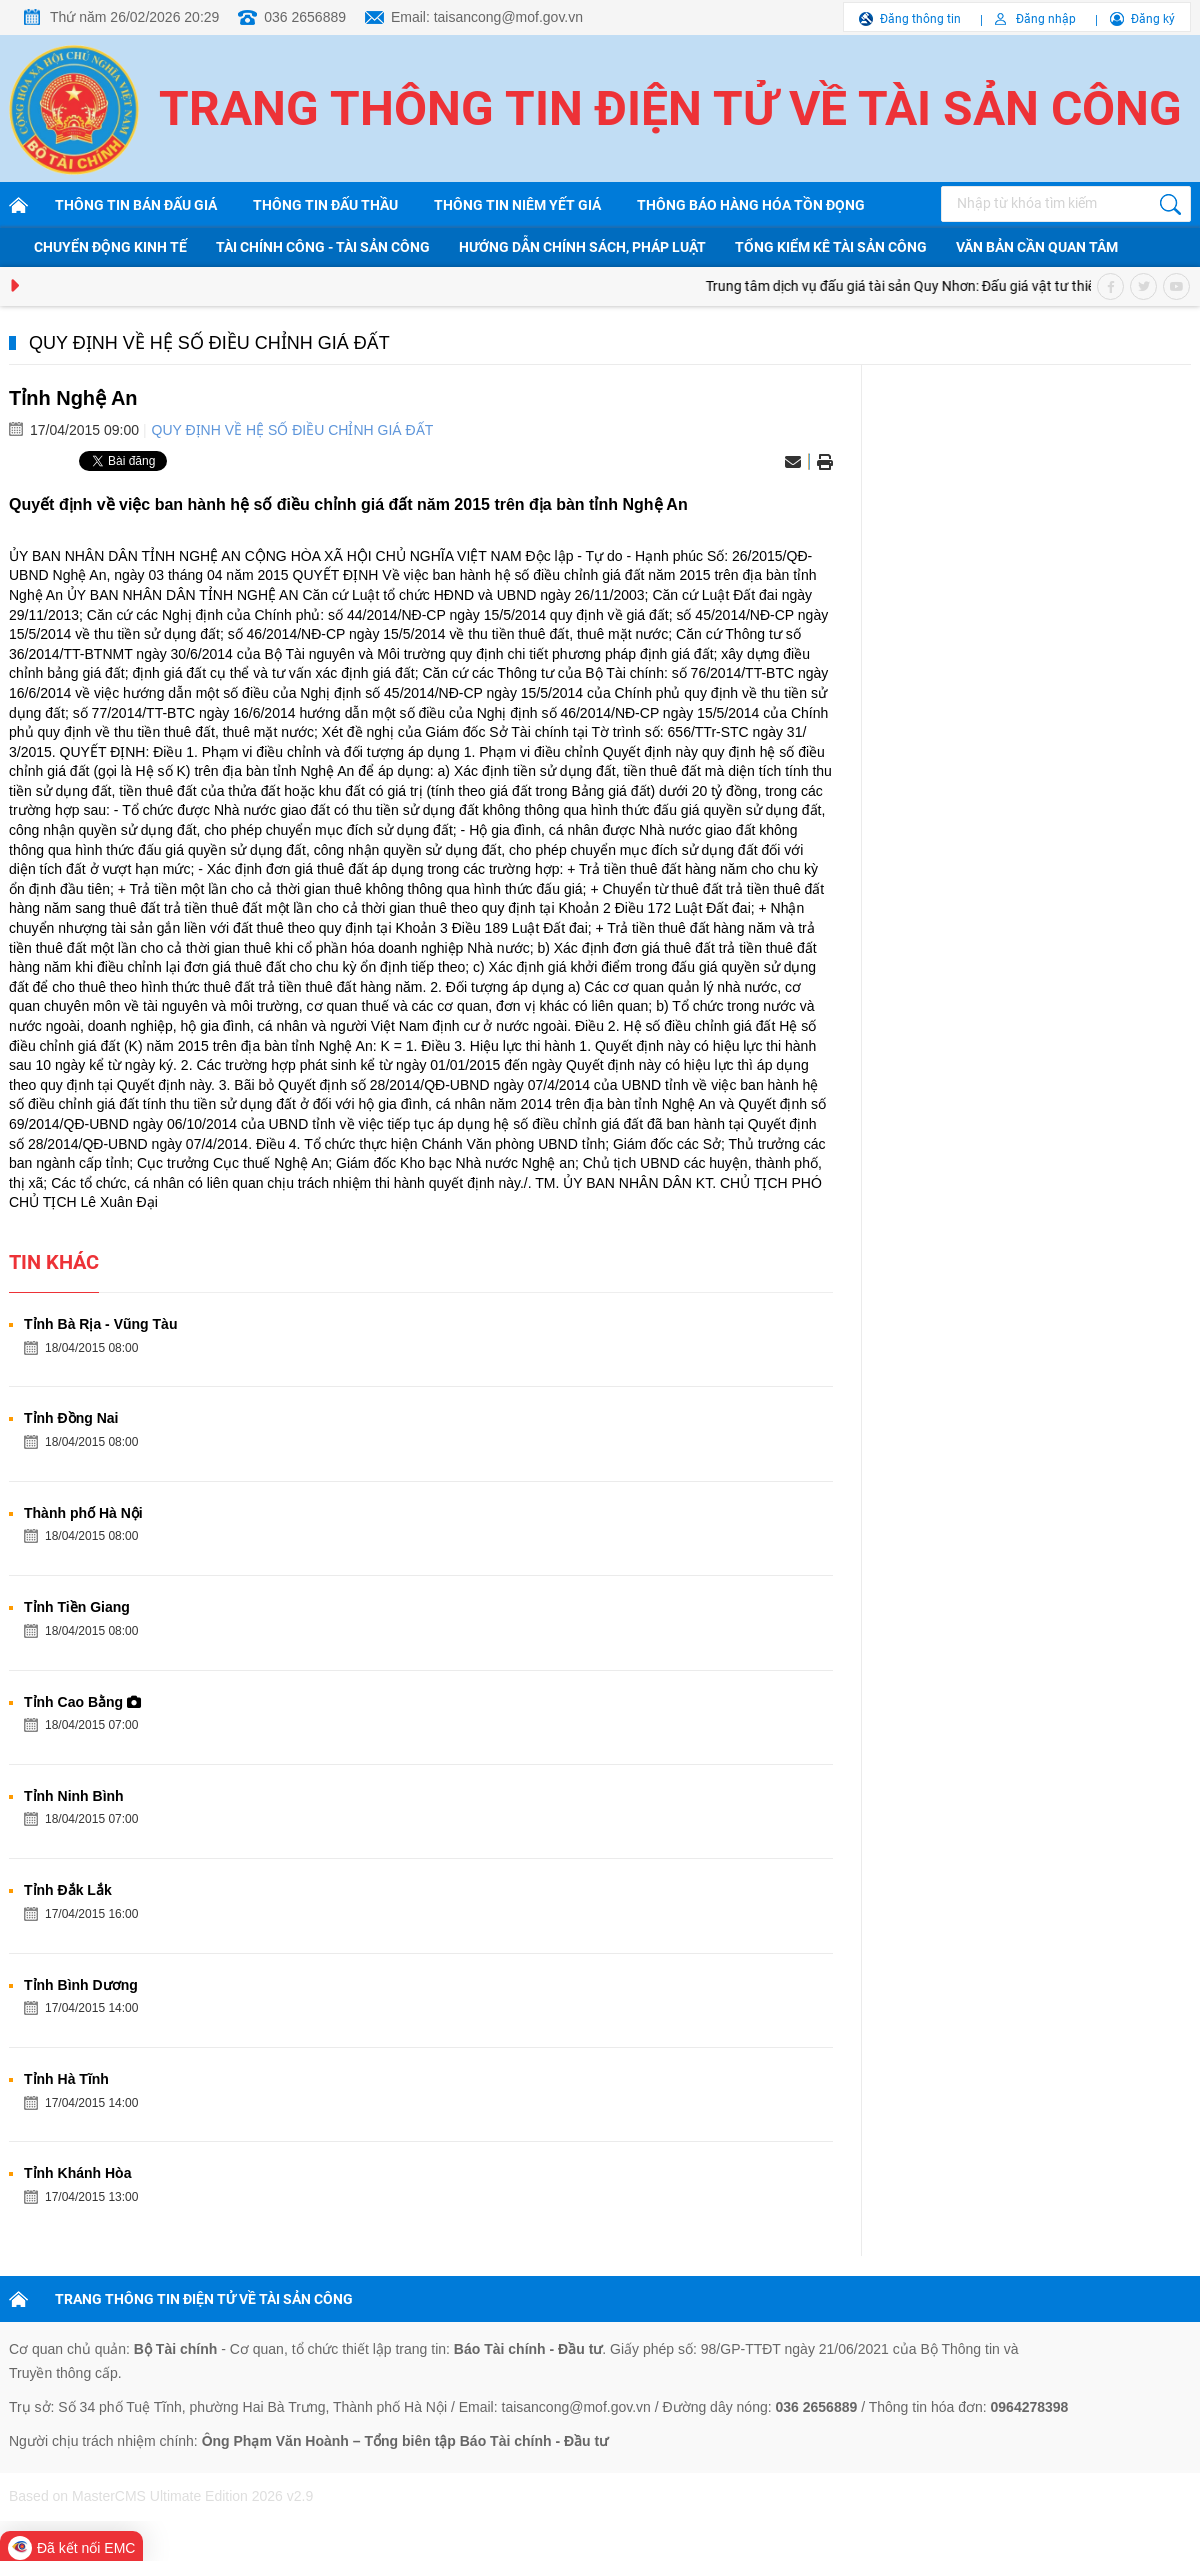  What do you see at coordinates (1037, 247) in the screenshot?
I see `Văn bản cần quan tâm` at bounding box center [1037, 247].